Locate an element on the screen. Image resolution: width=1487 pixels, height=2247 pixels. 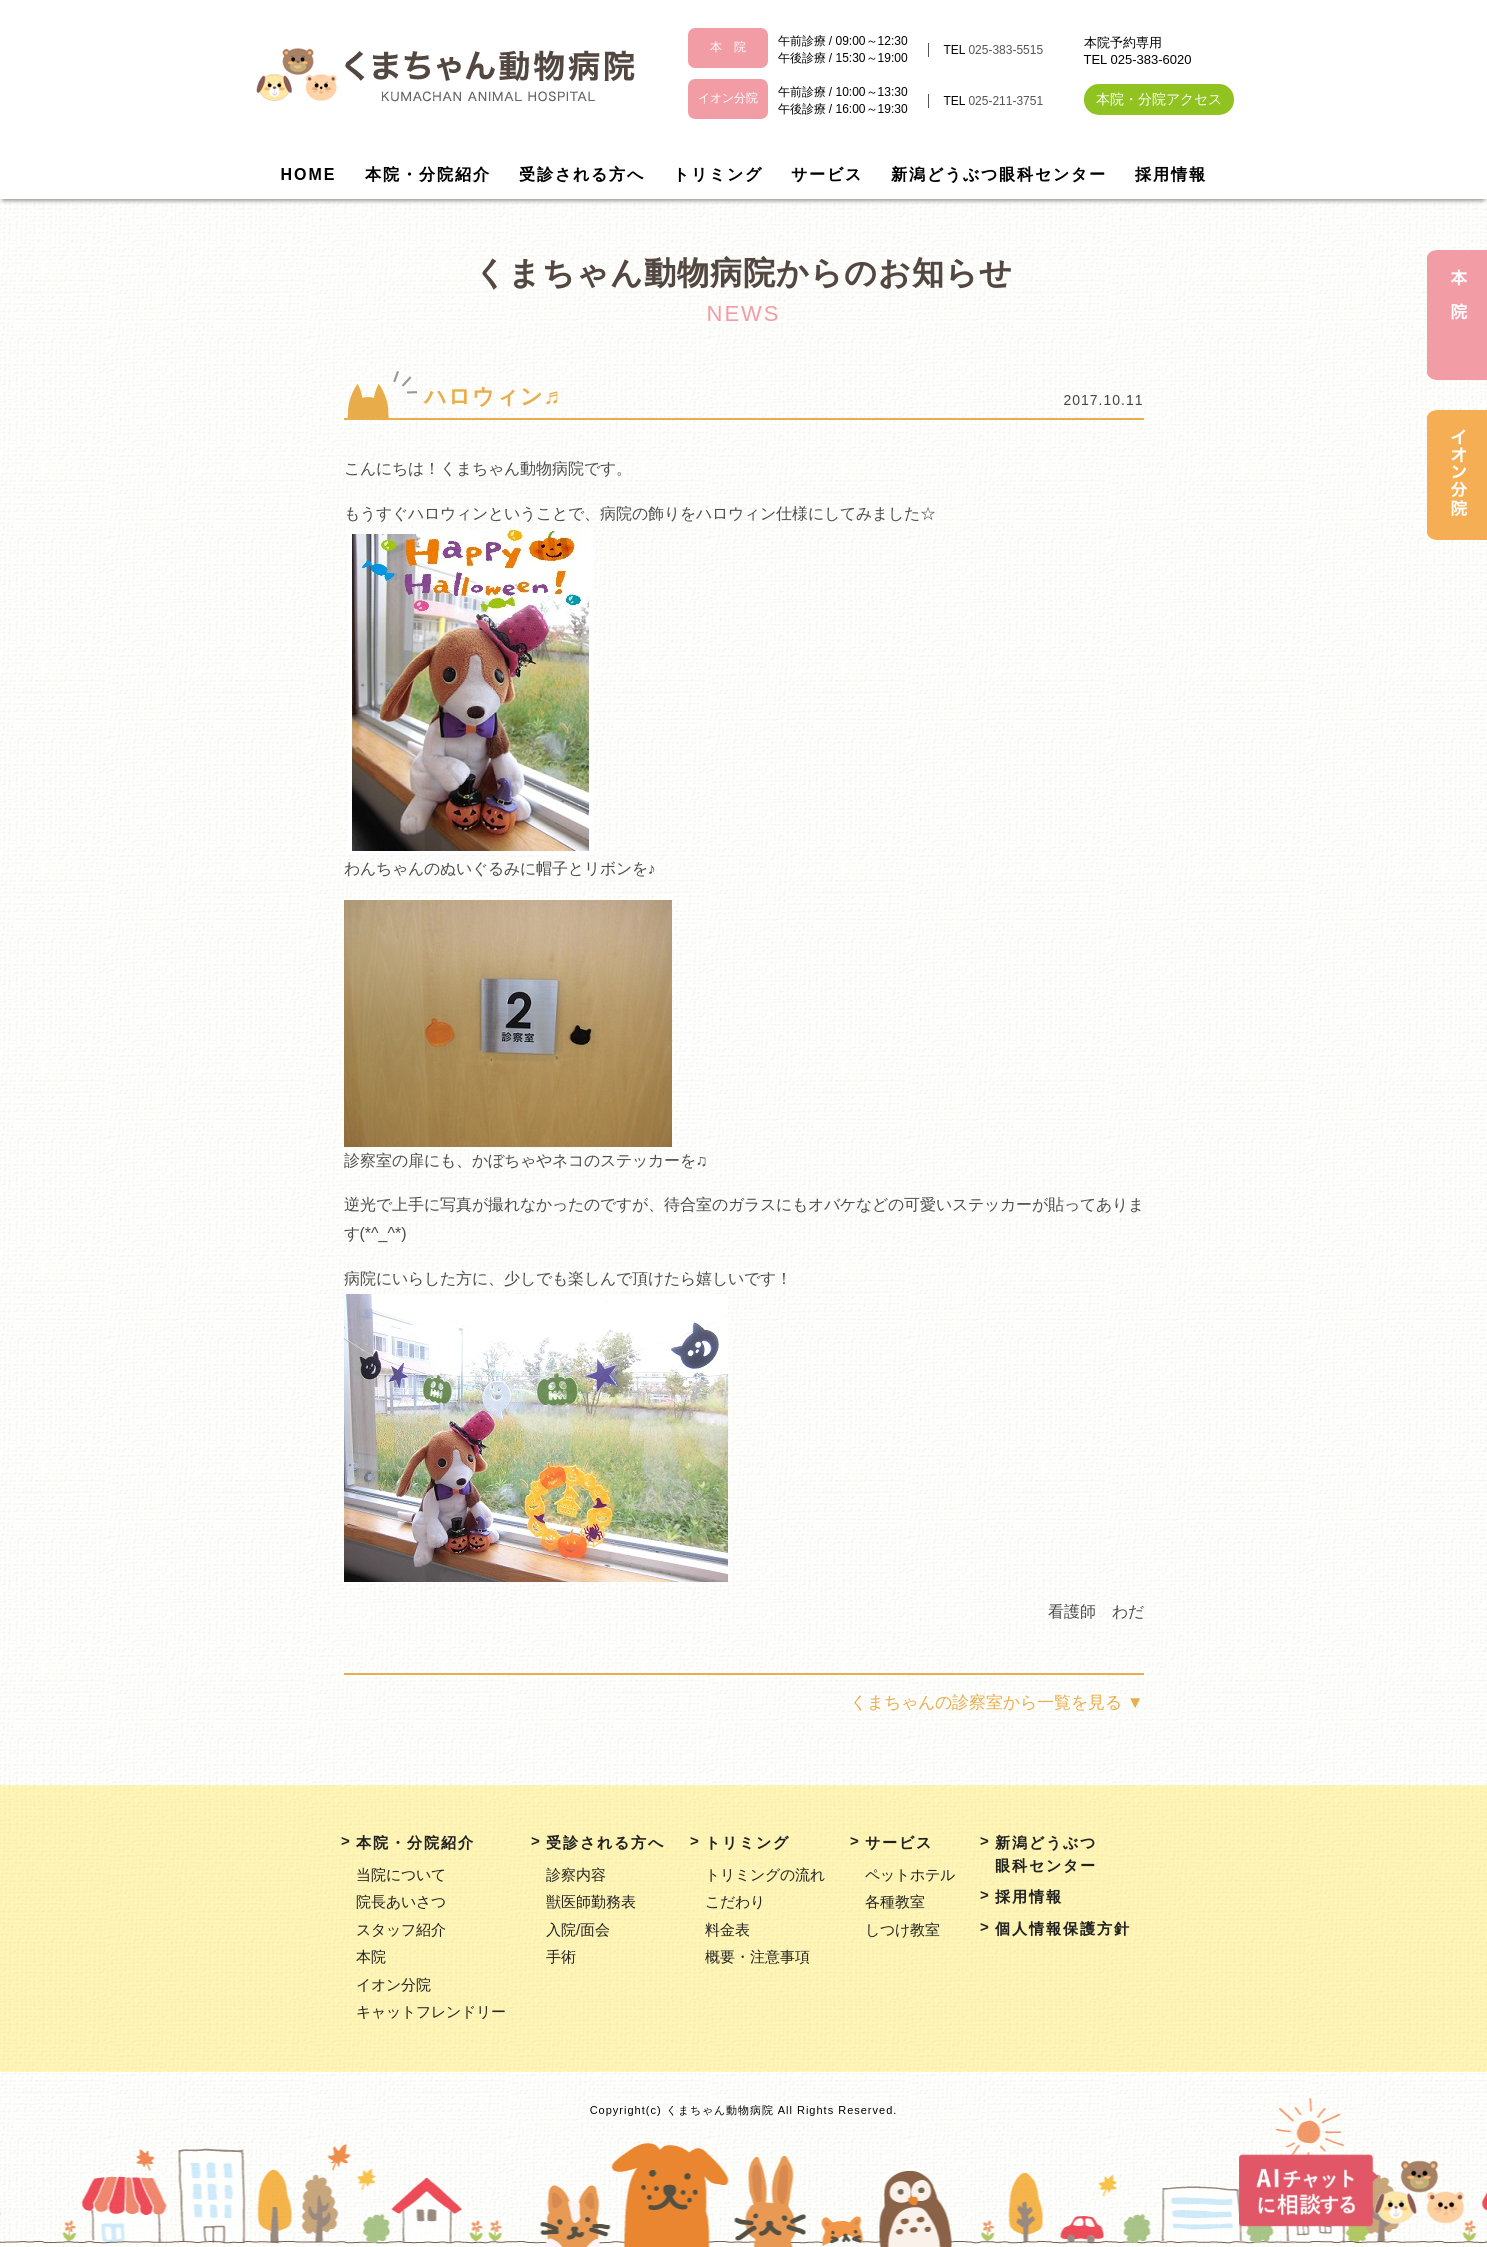
イオン分院 is located at coordinates (393, 1984).